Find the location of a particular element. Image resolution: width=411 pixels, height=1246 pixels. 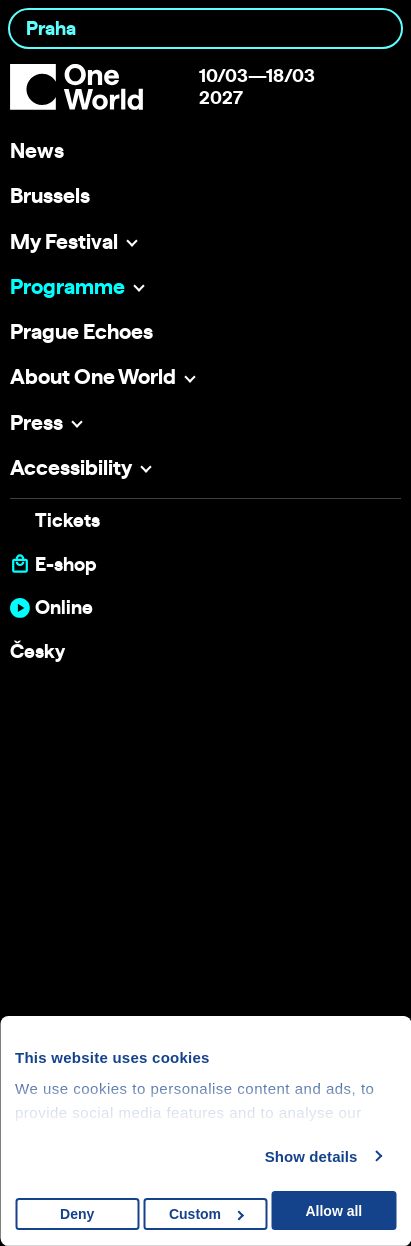

Custom is located at coordinates (206, 1214).